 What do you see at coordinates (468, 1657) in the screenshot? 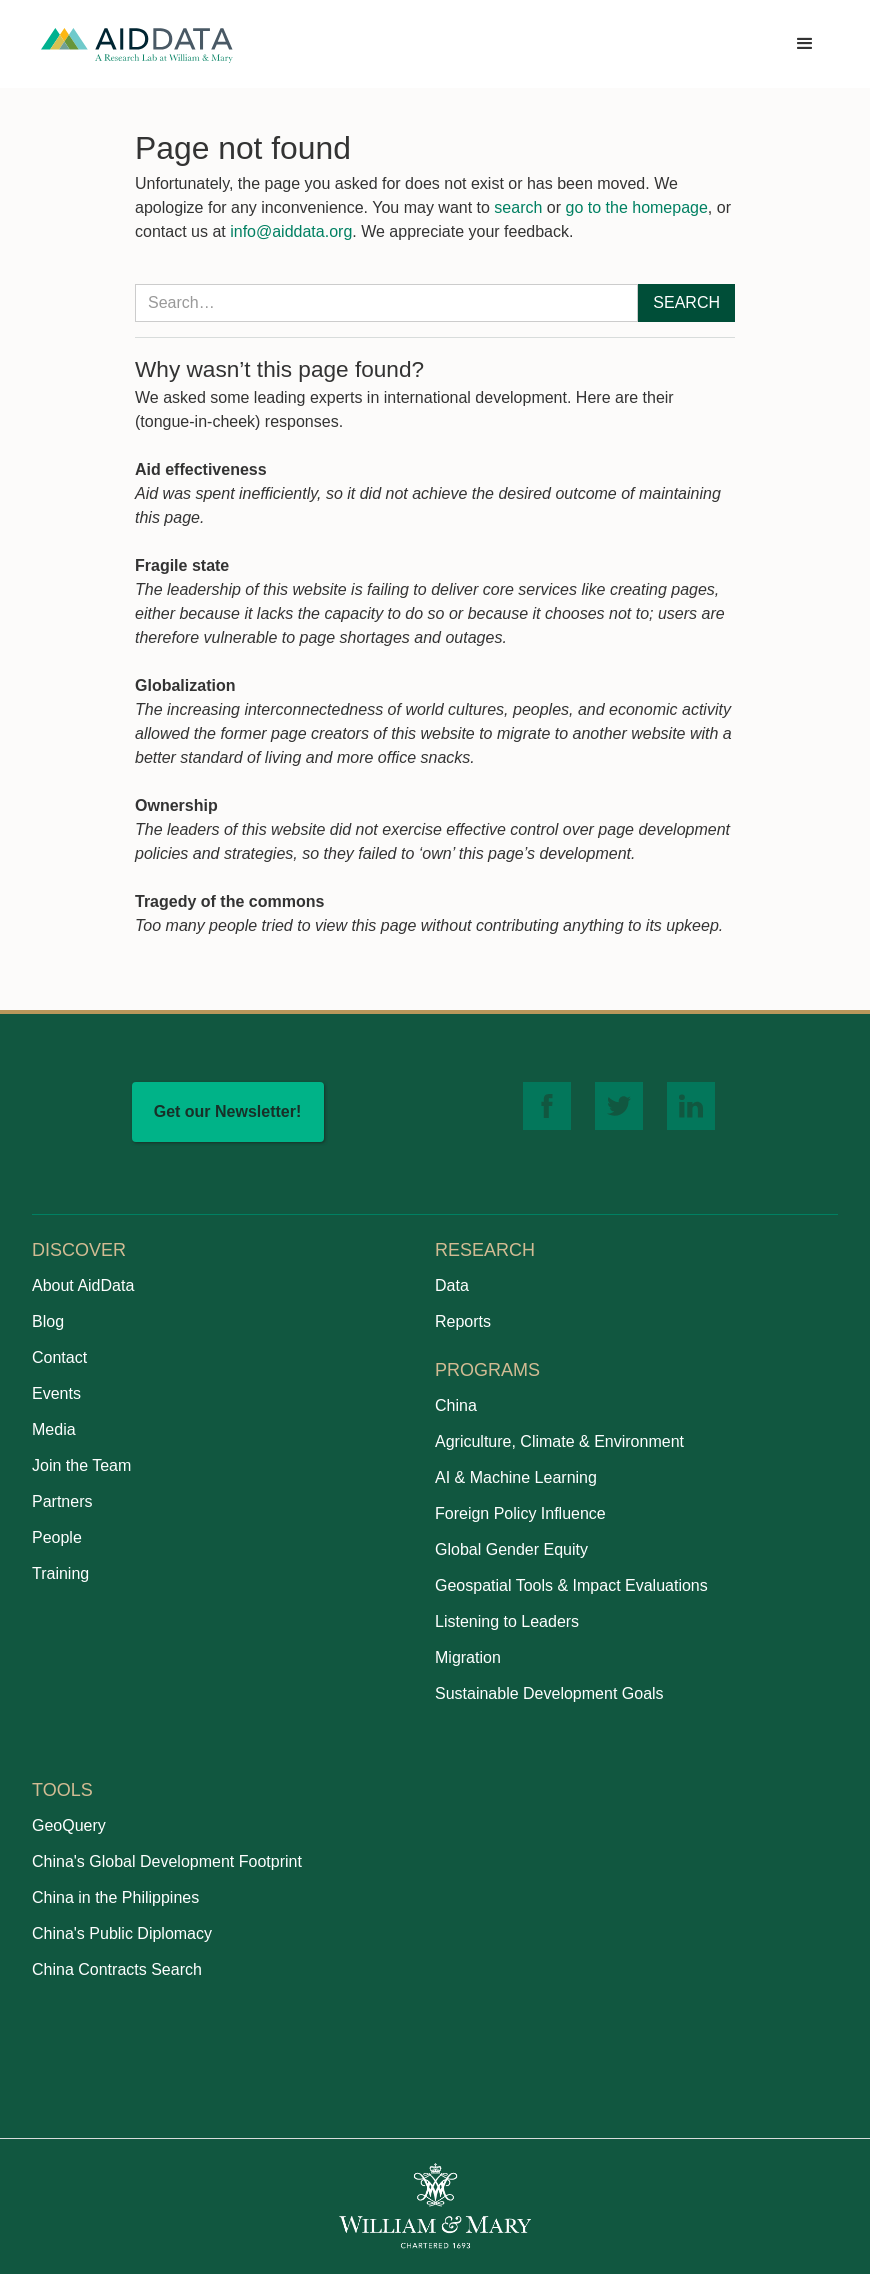
I see `Migration` at bounding box center [468, 1657].